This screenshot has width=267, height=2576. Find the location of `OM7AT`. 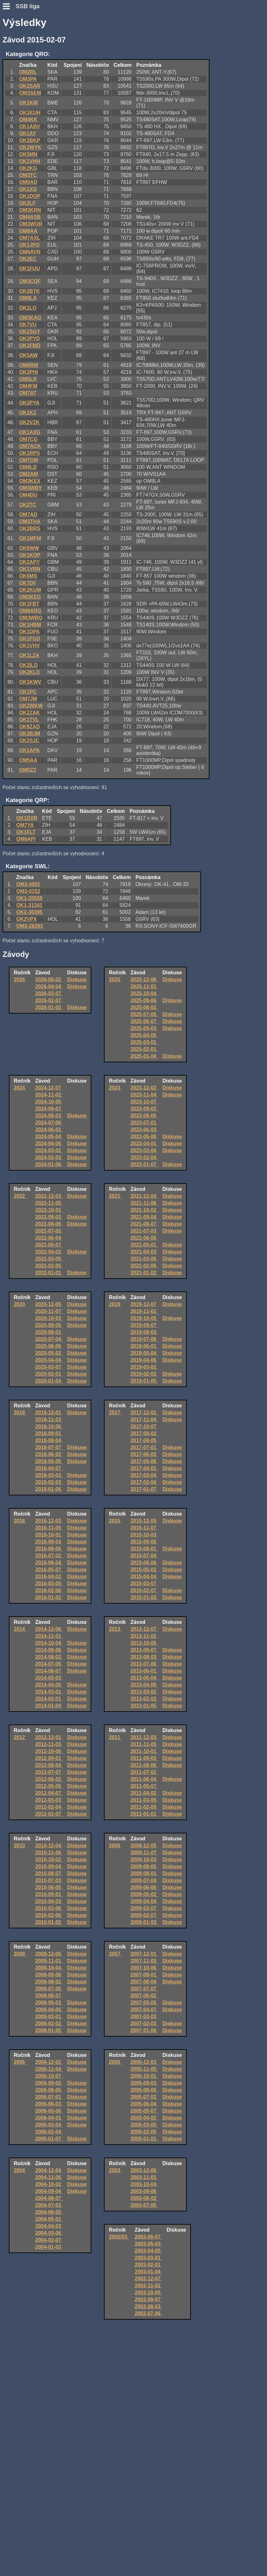

OM7AT is located at coordinates (27, 393).